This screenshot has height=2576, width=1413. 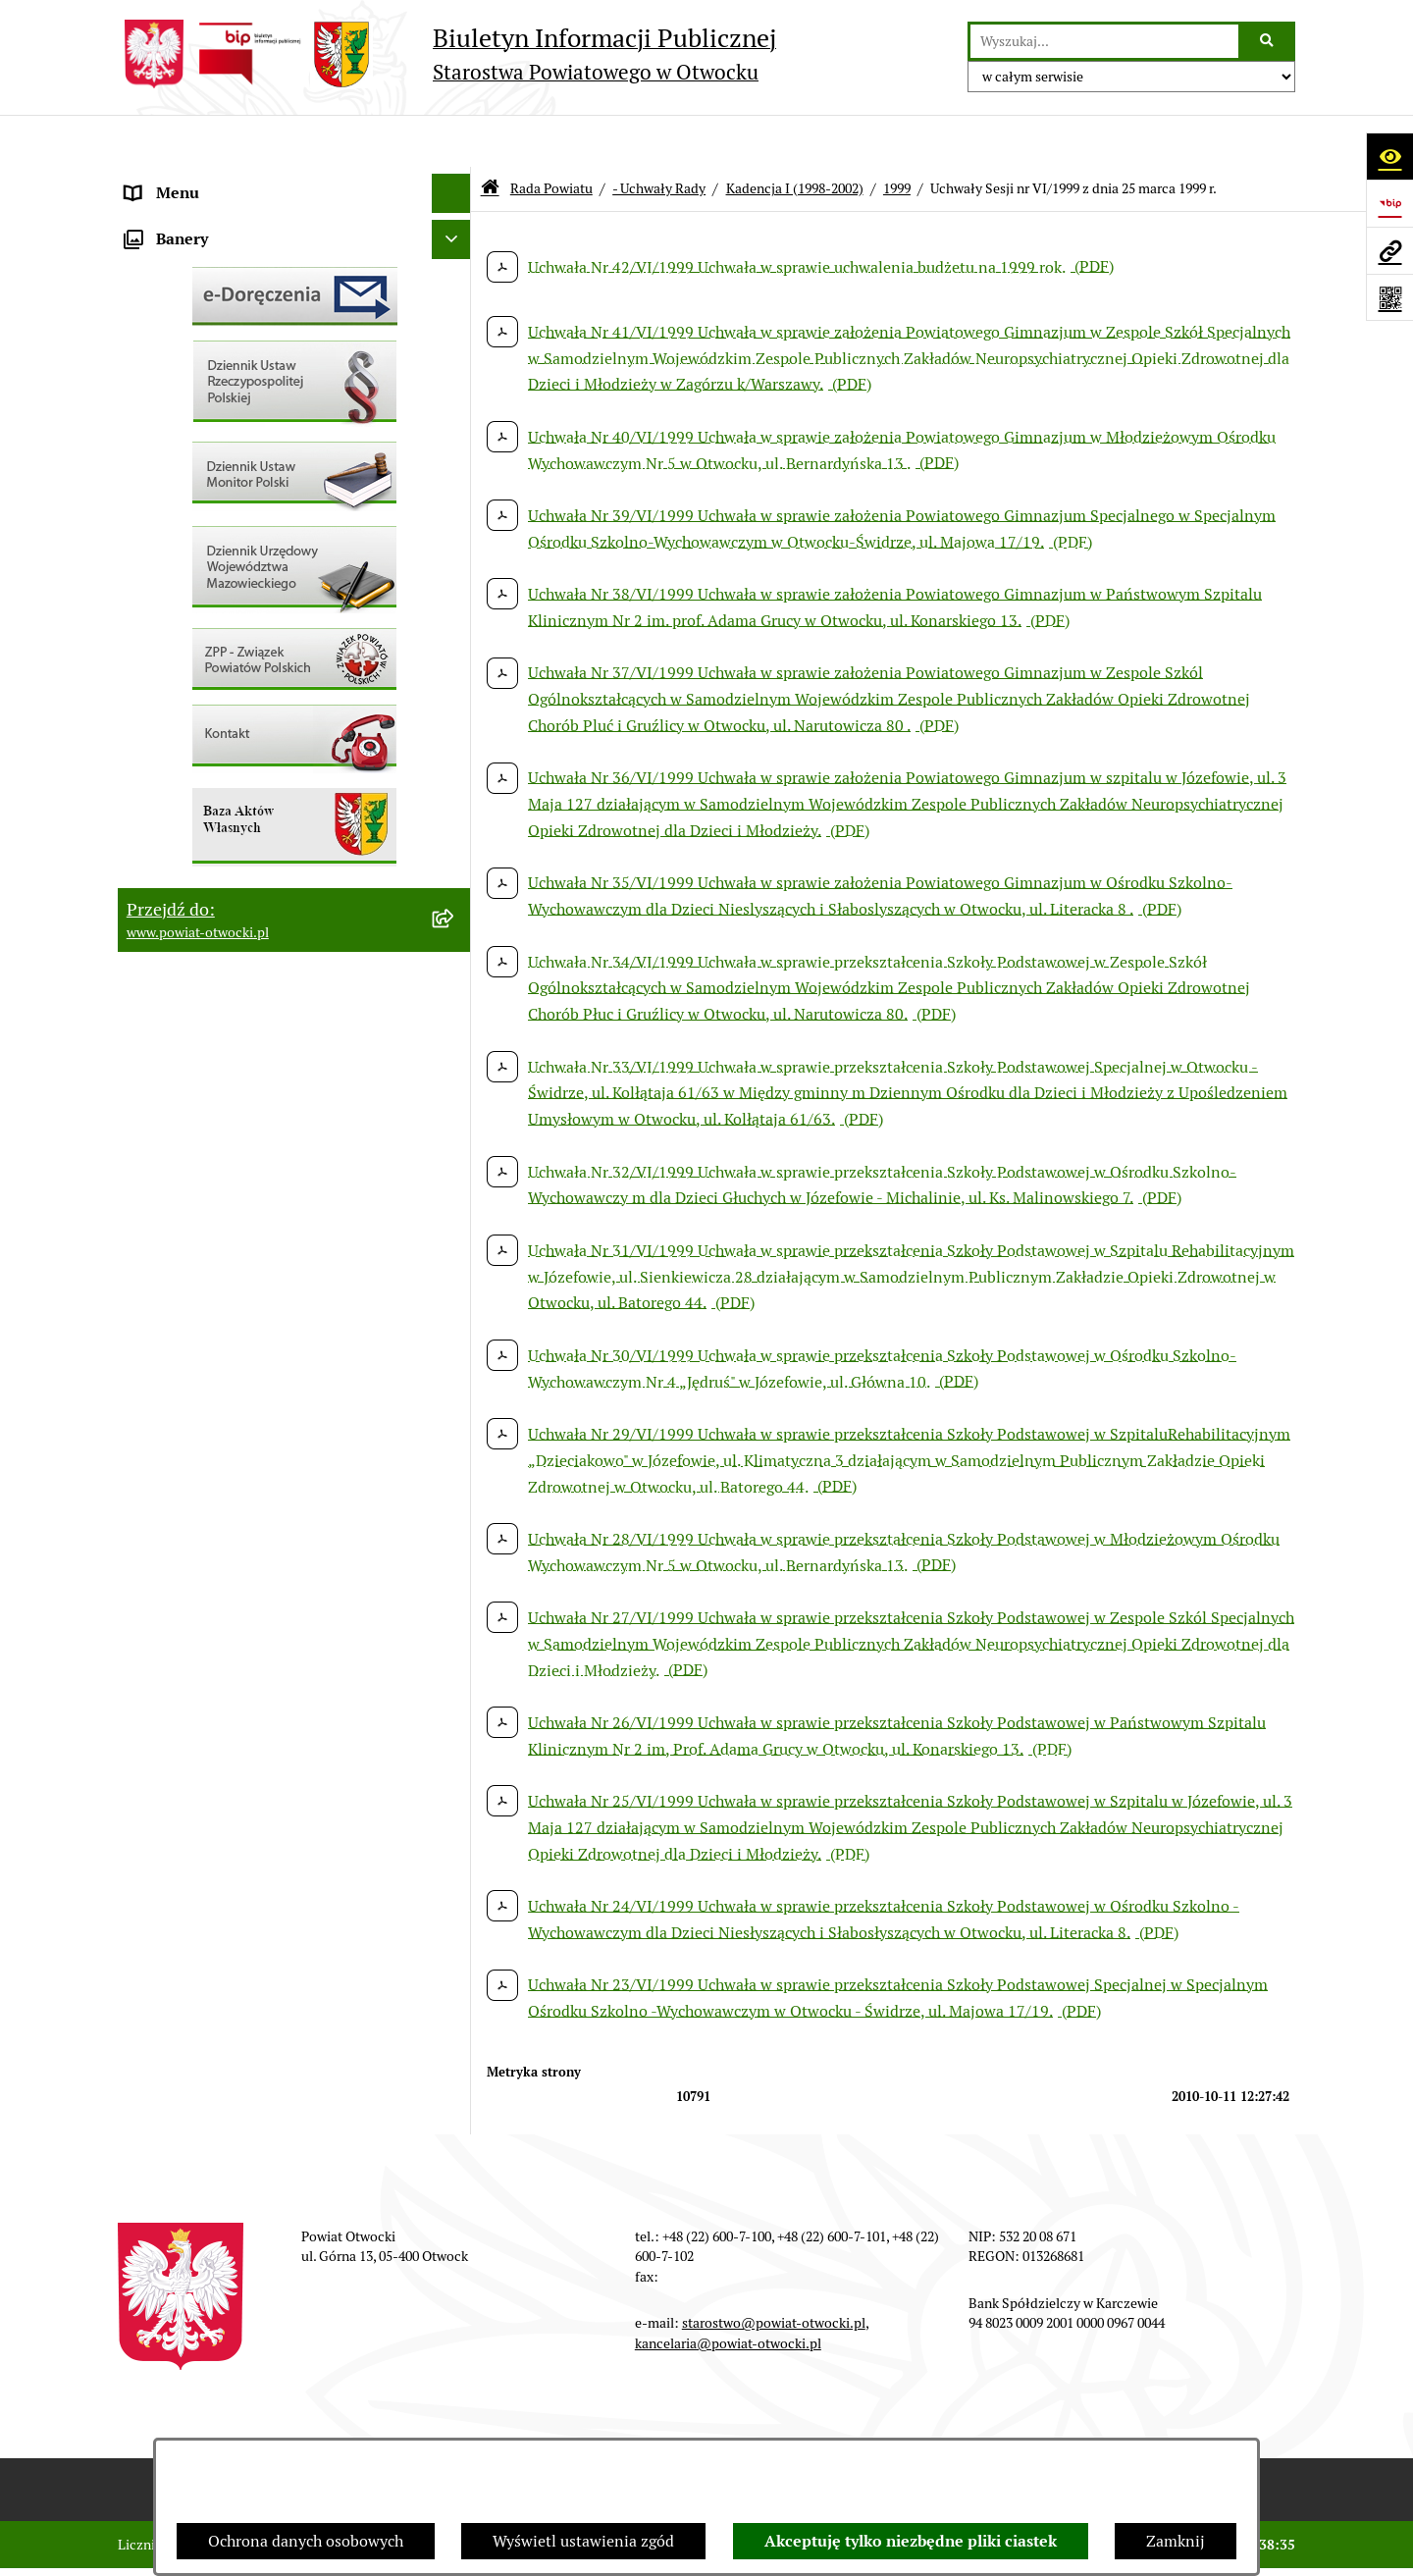 I want to click on Zamówienia publiczne, so click(x=206, y=769).